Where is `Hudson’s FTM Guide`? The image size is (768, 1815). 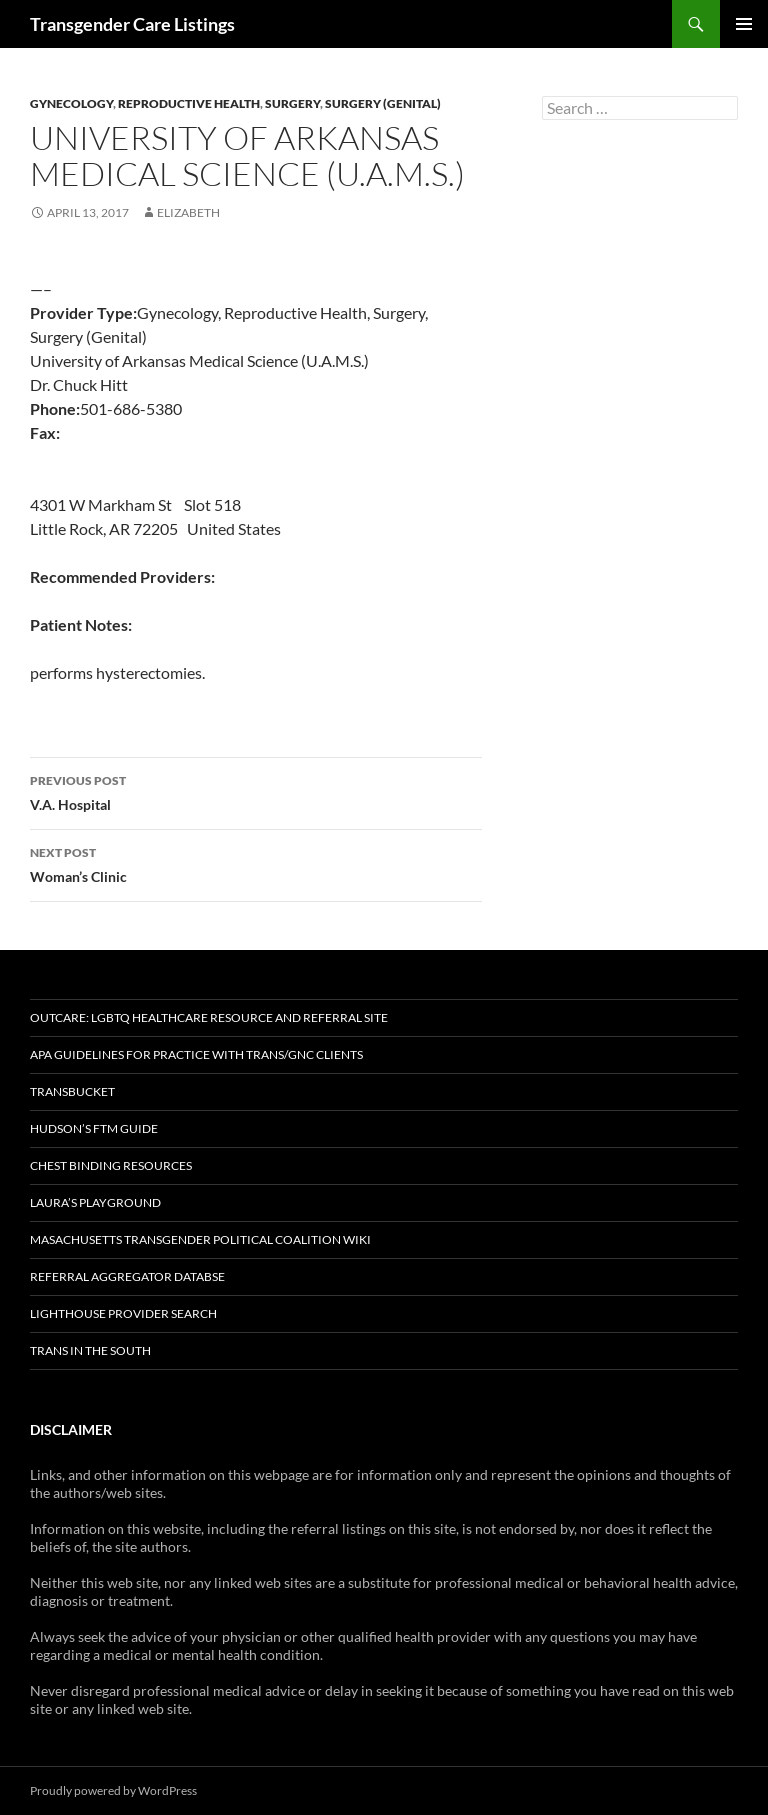
Hudson’s FTM Guide is located at coordinates (94, 1128).